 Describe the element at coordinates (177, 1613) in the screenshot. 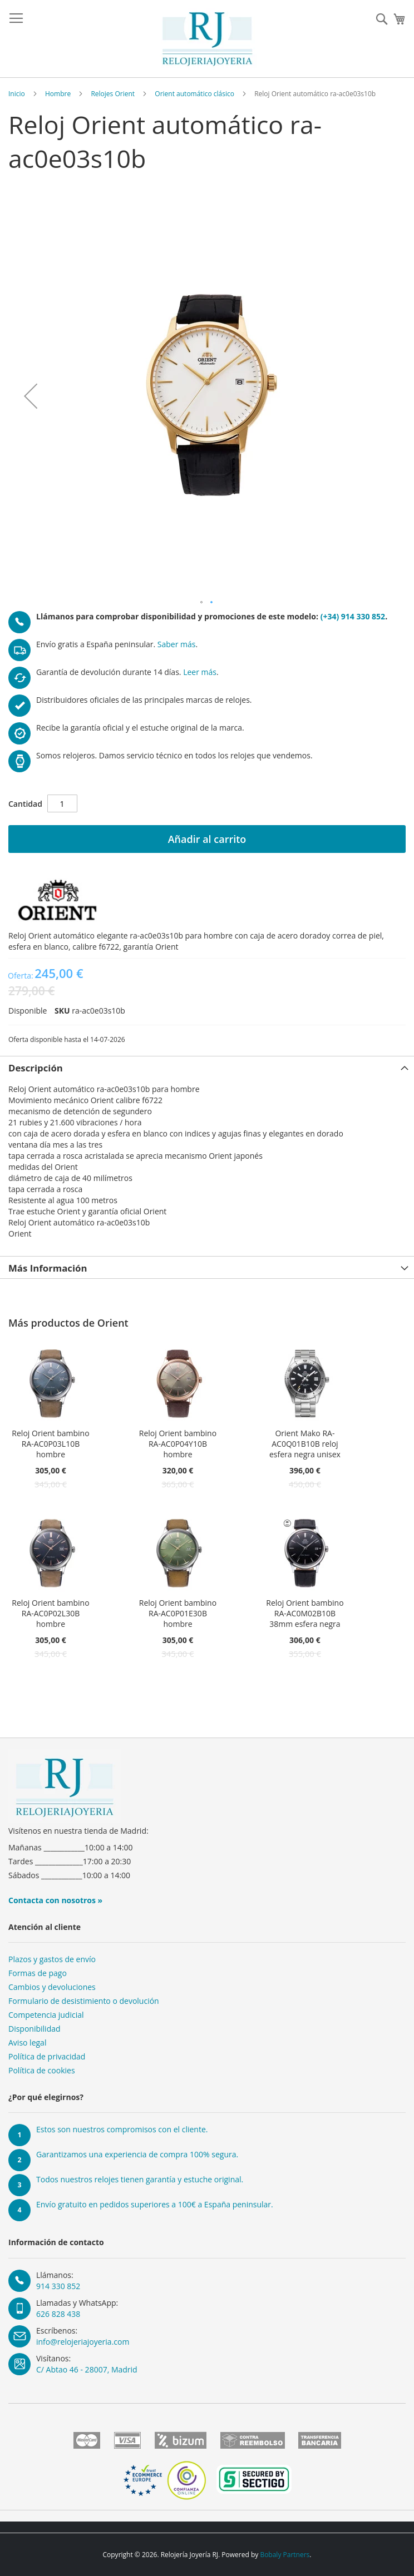

I see `Reloj Orient bambino RA-AC0P01E30B hombre` at that location.